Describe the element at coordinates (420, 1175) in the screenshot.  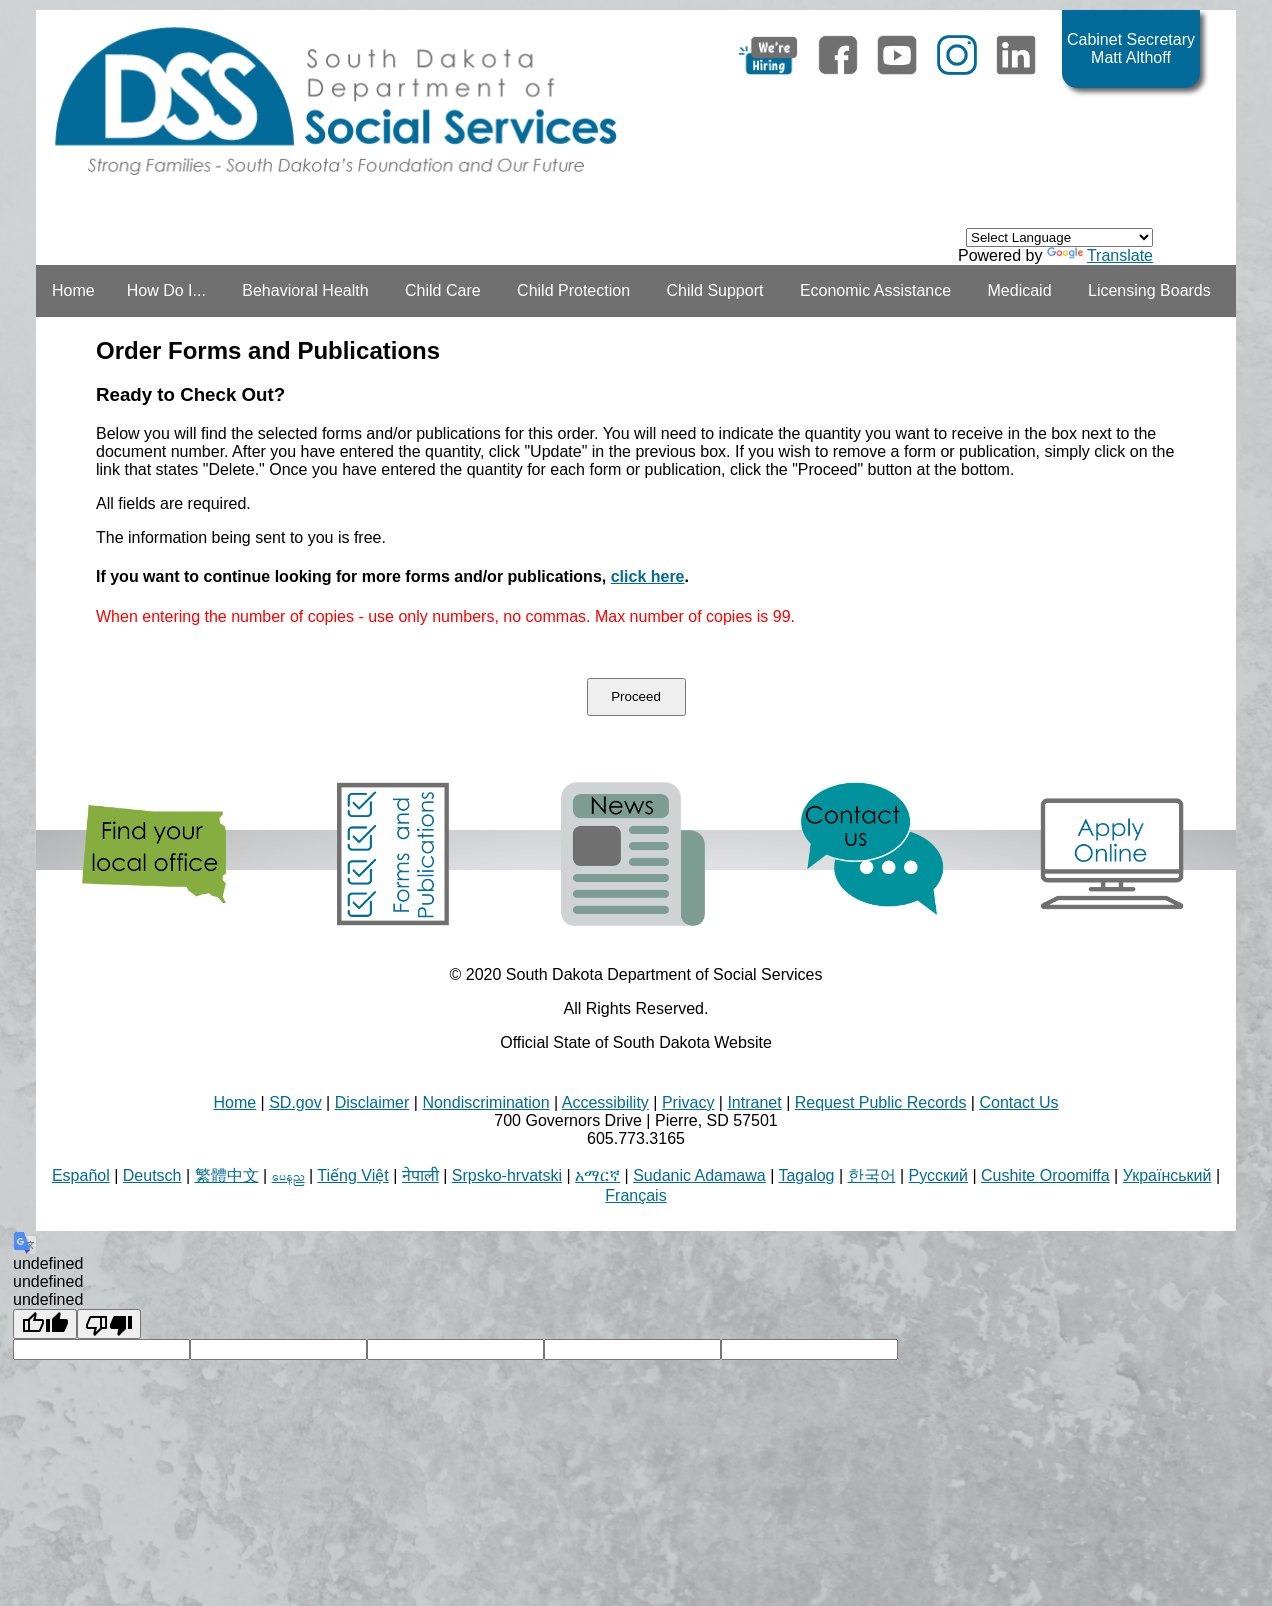
I see `नेपाली` at that location.